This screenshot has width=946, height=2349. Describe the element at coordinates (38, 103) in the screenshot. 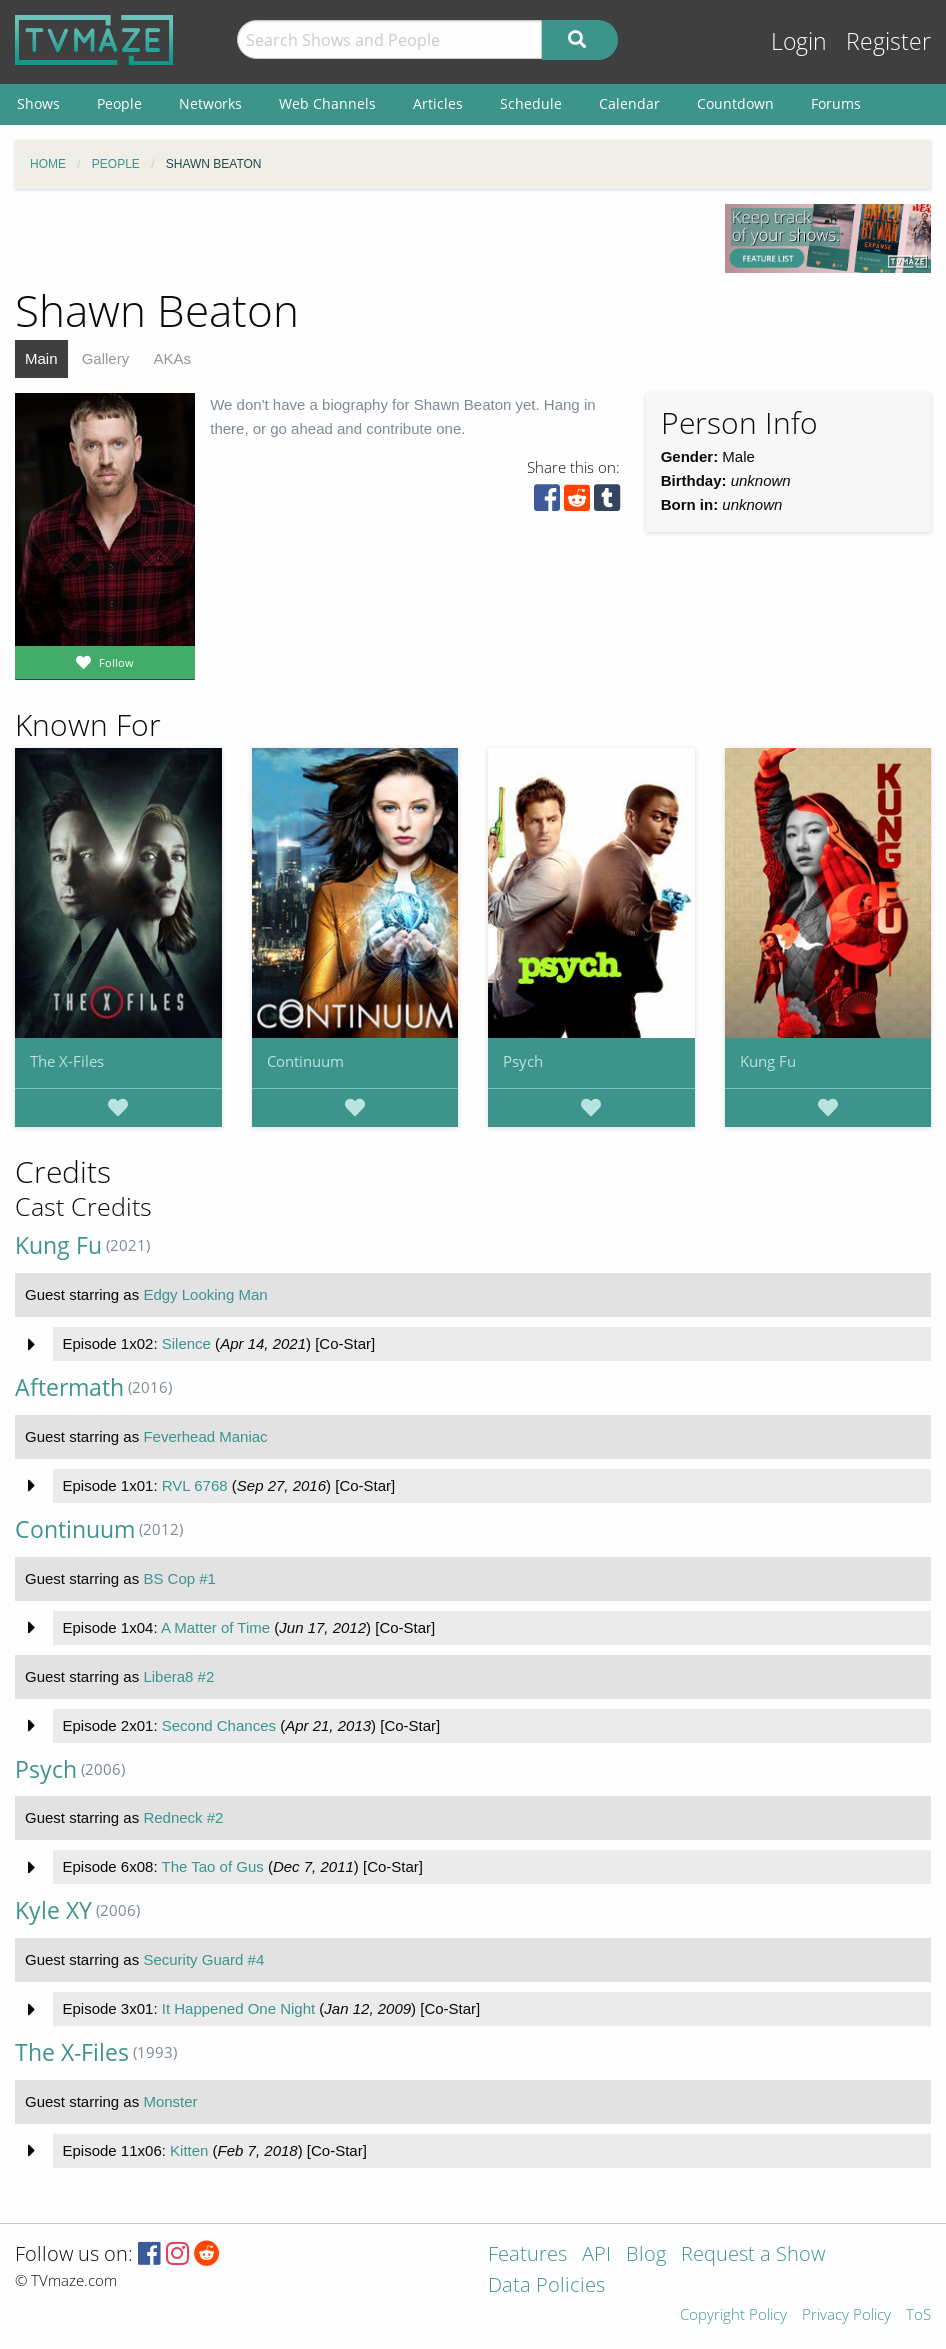

I see `Shows [menuitem]` at that location.